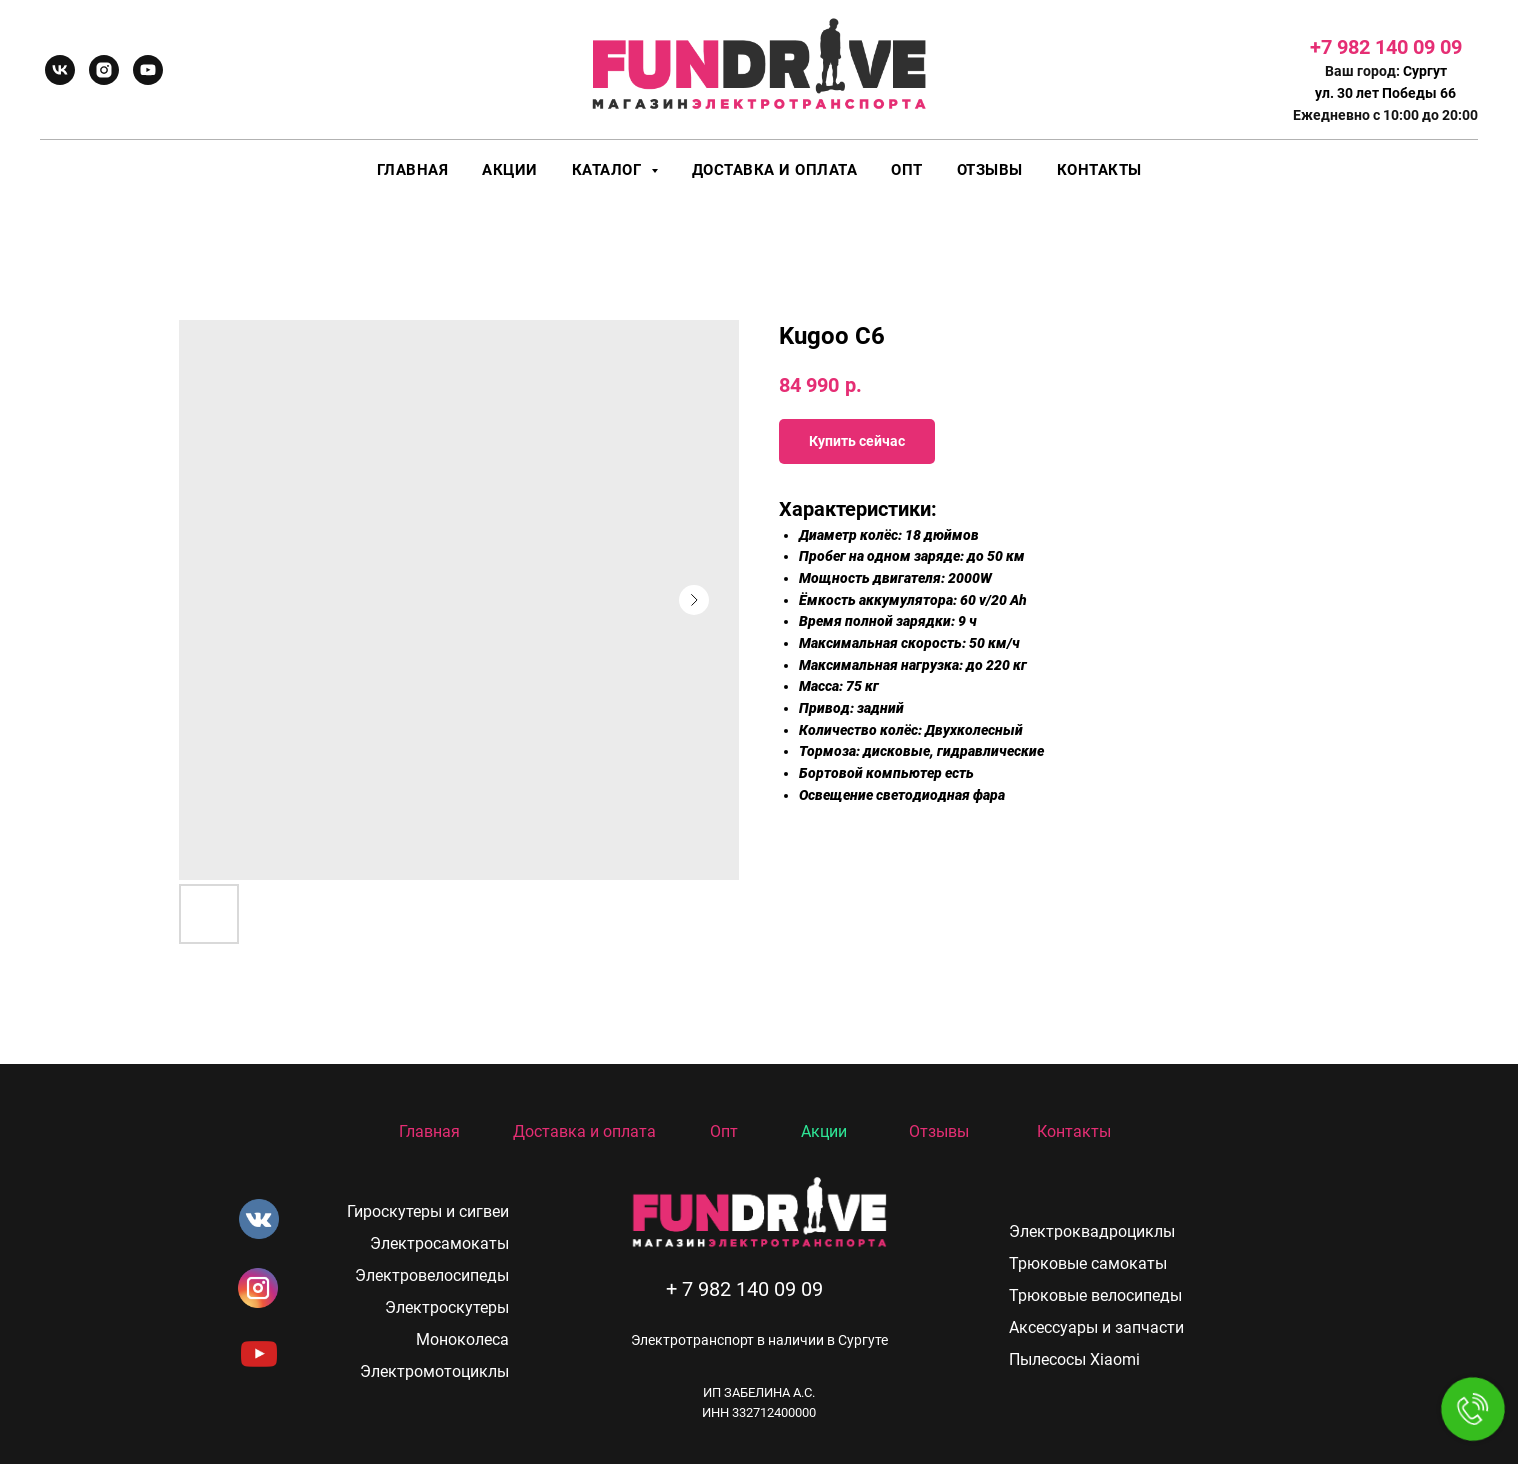 This screenshot has height=1464, width=1518. What do you see at coordinates (1092, 1231) in the screenshot?
I see `Электроквадроциклы` at bounding box center [1092, 1231].